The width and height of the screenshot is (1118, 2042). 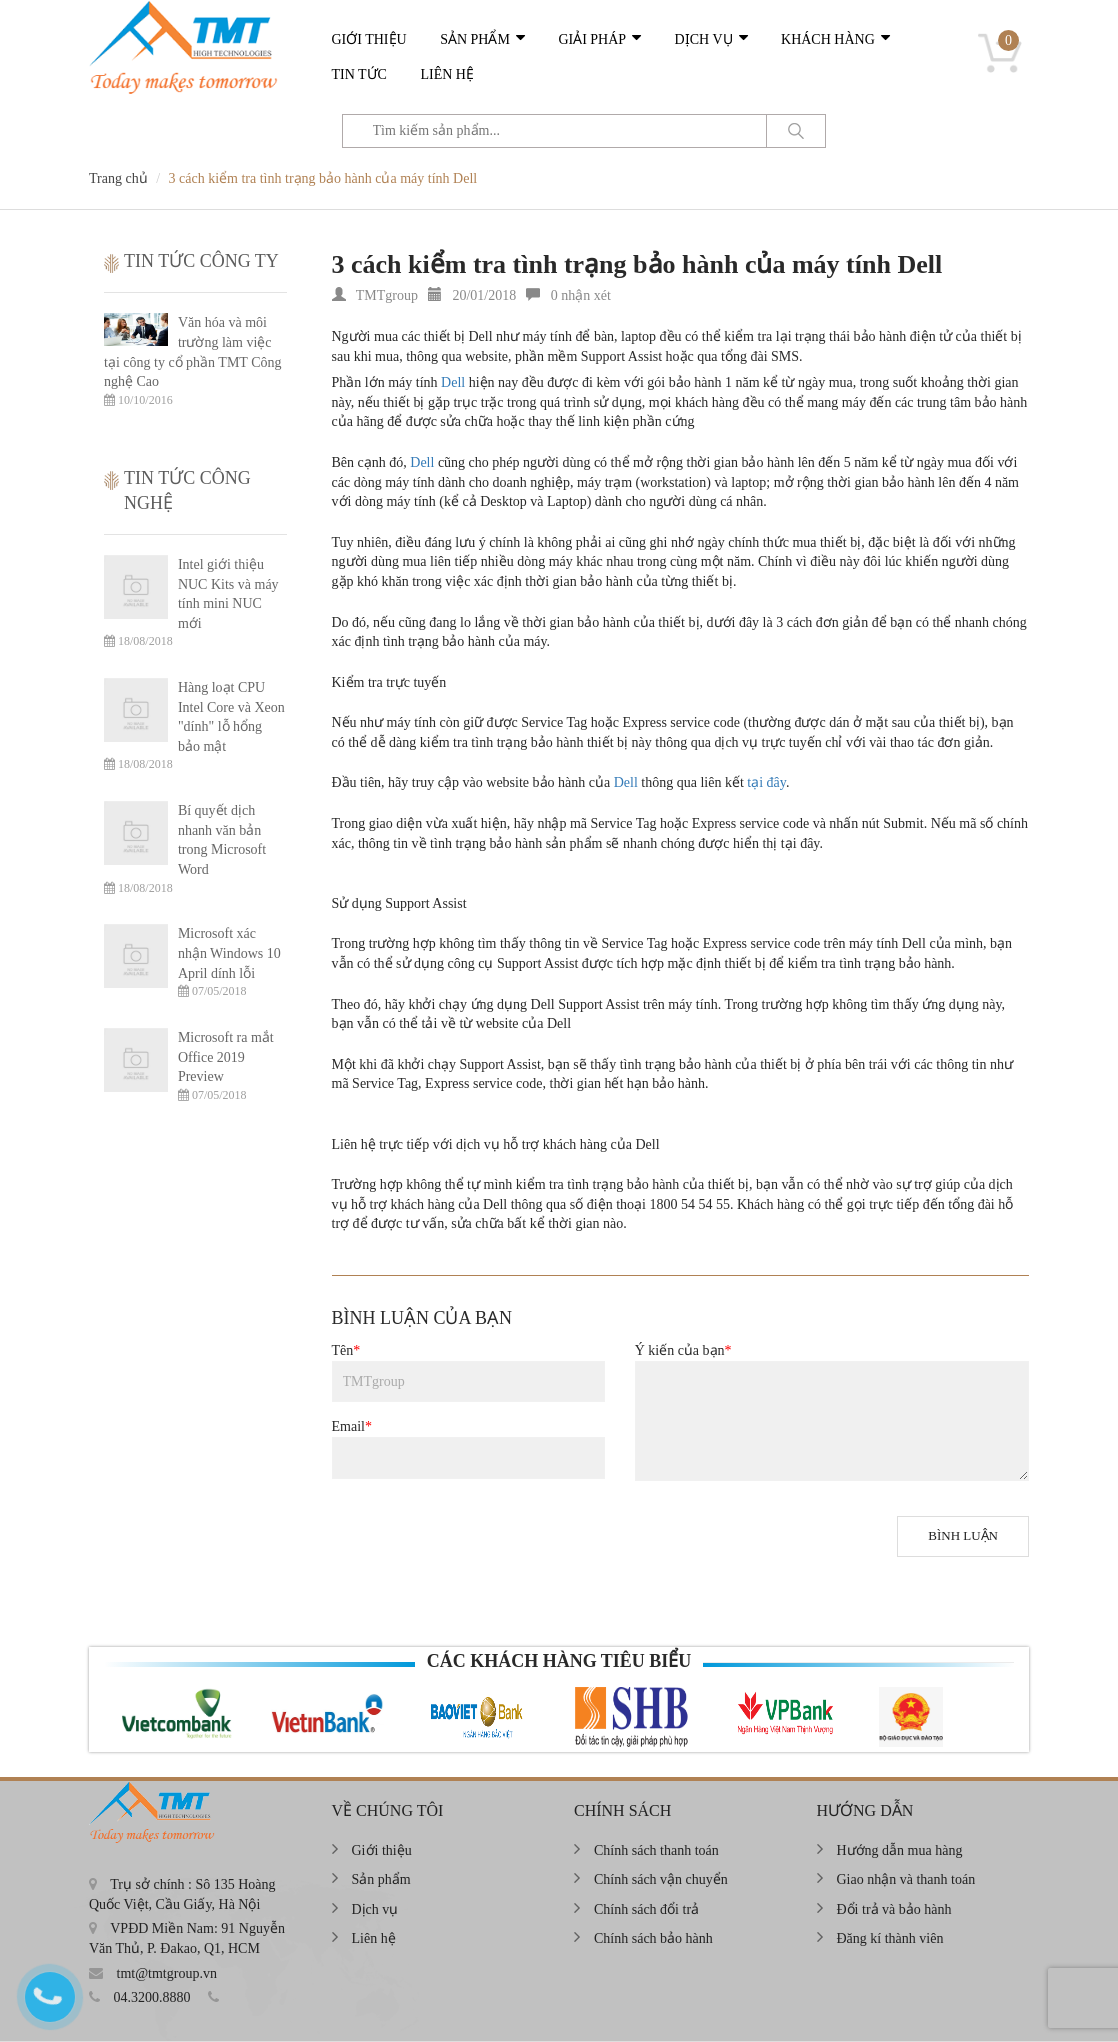 I want to click on Giao nhận và thanh toán, so click(x=906, y=1879).